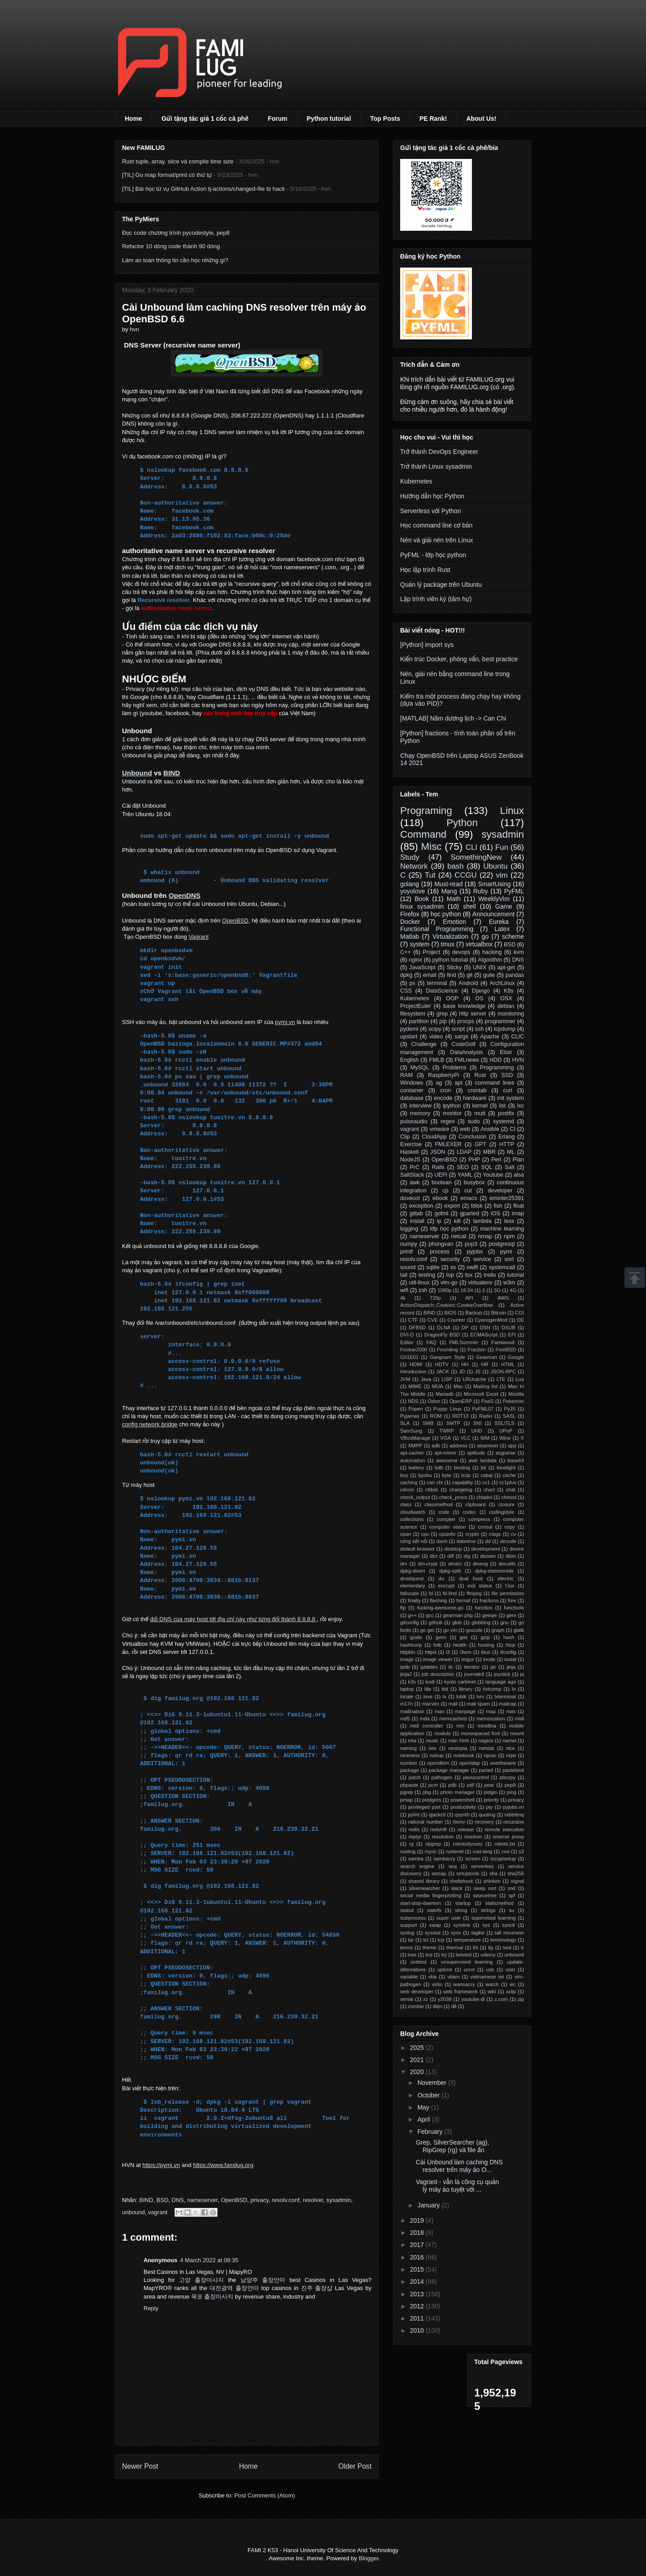 The image size is (646, 2576). Describe the element at coordinates (521, 1851) in the screenshot. I see `s3` at that location.